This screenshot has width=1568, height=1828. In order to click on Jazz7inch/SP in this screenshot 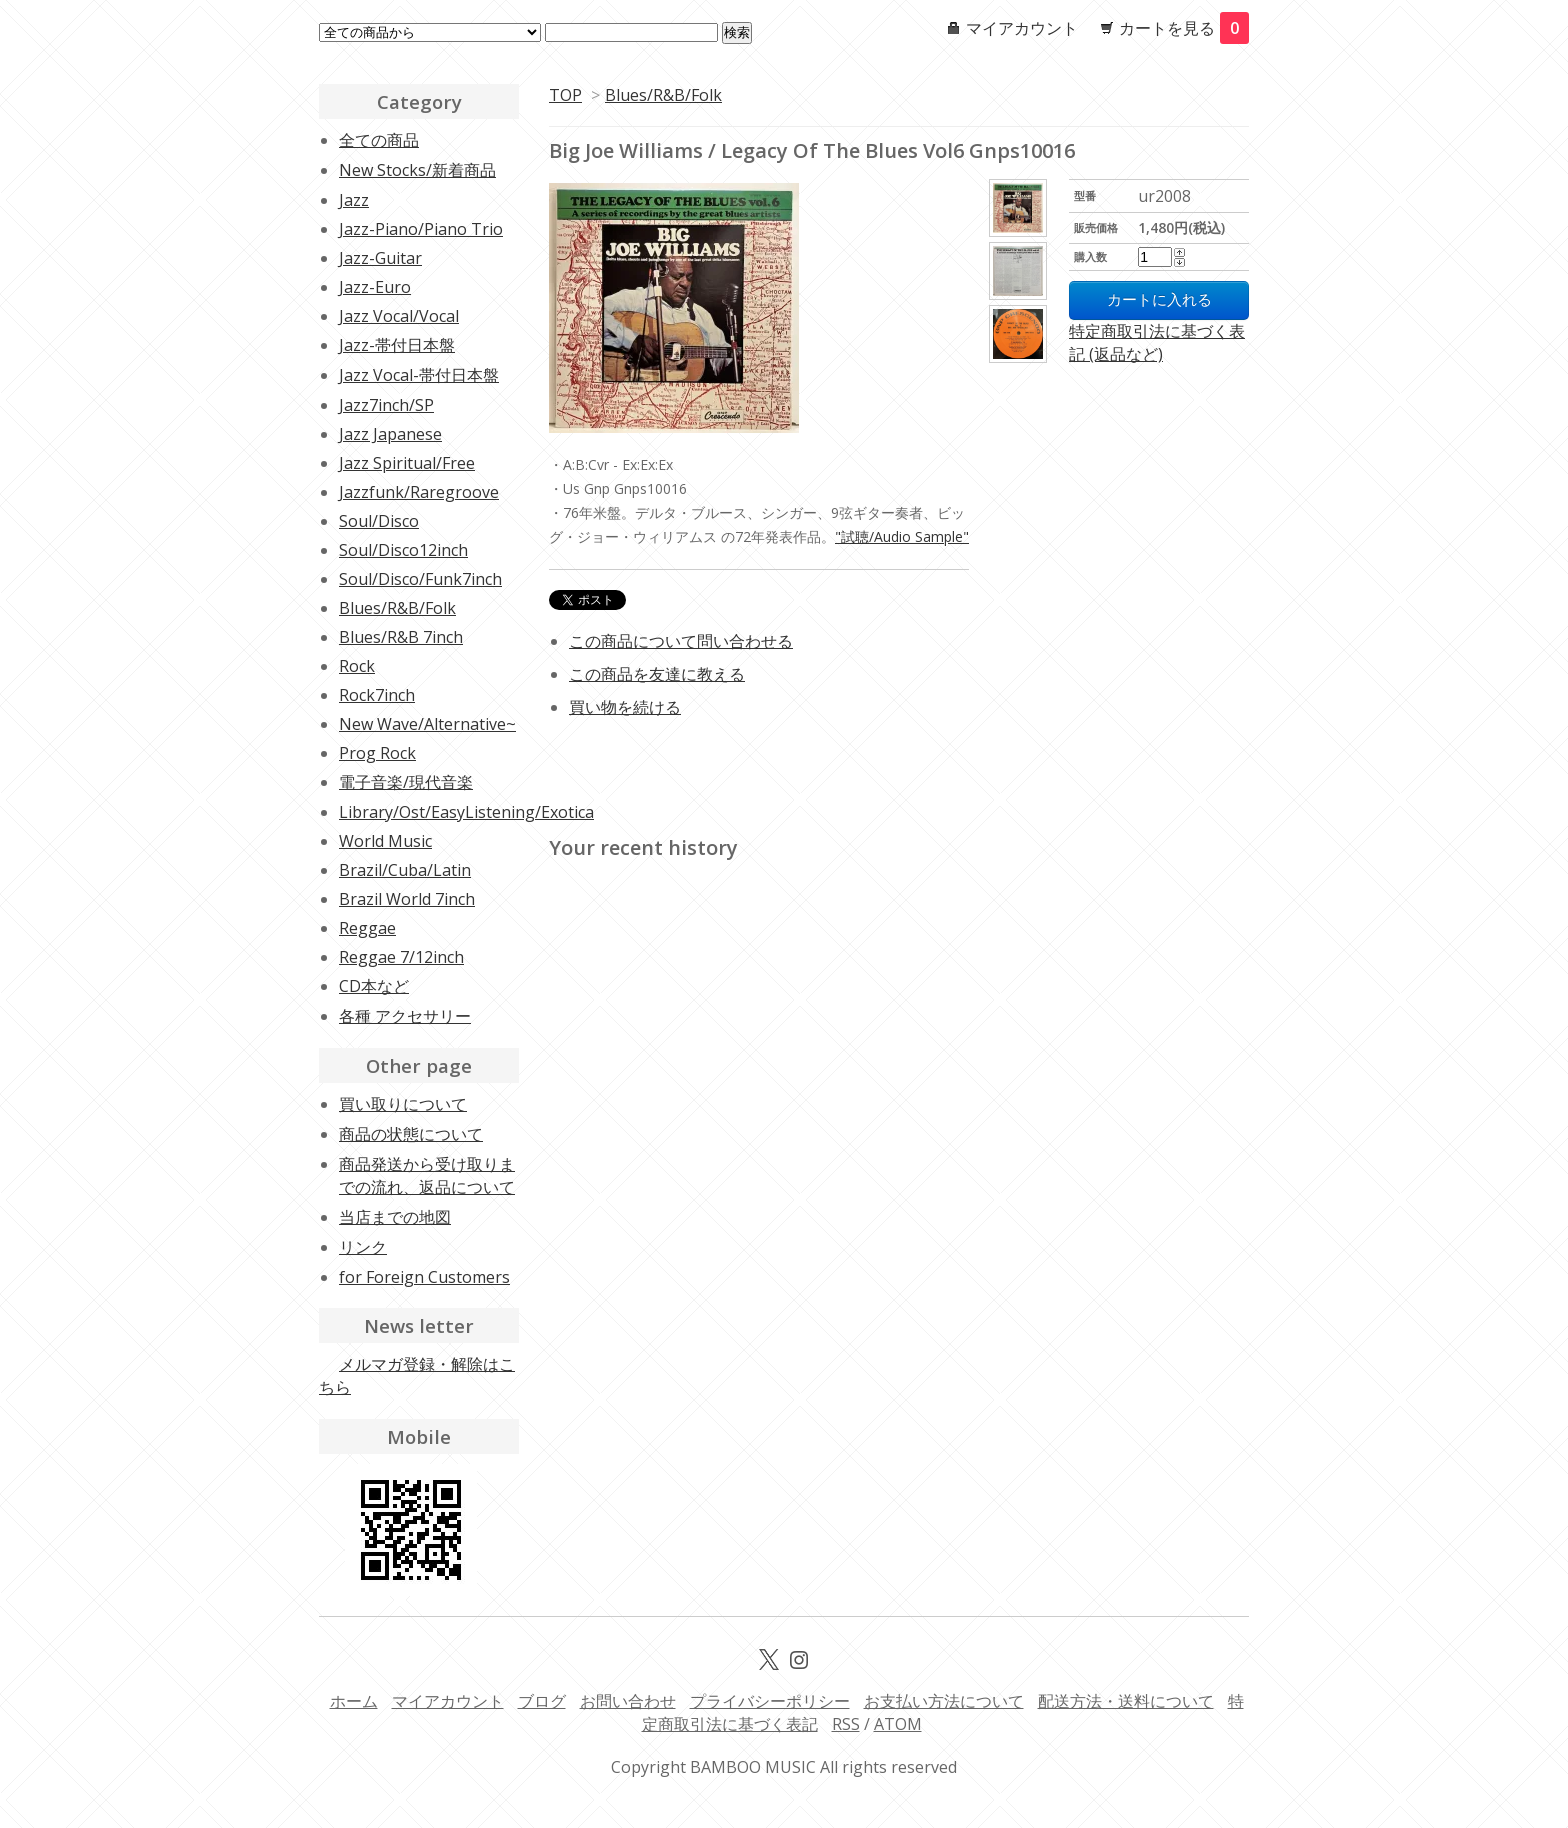, I will do `click(386, 405)`.